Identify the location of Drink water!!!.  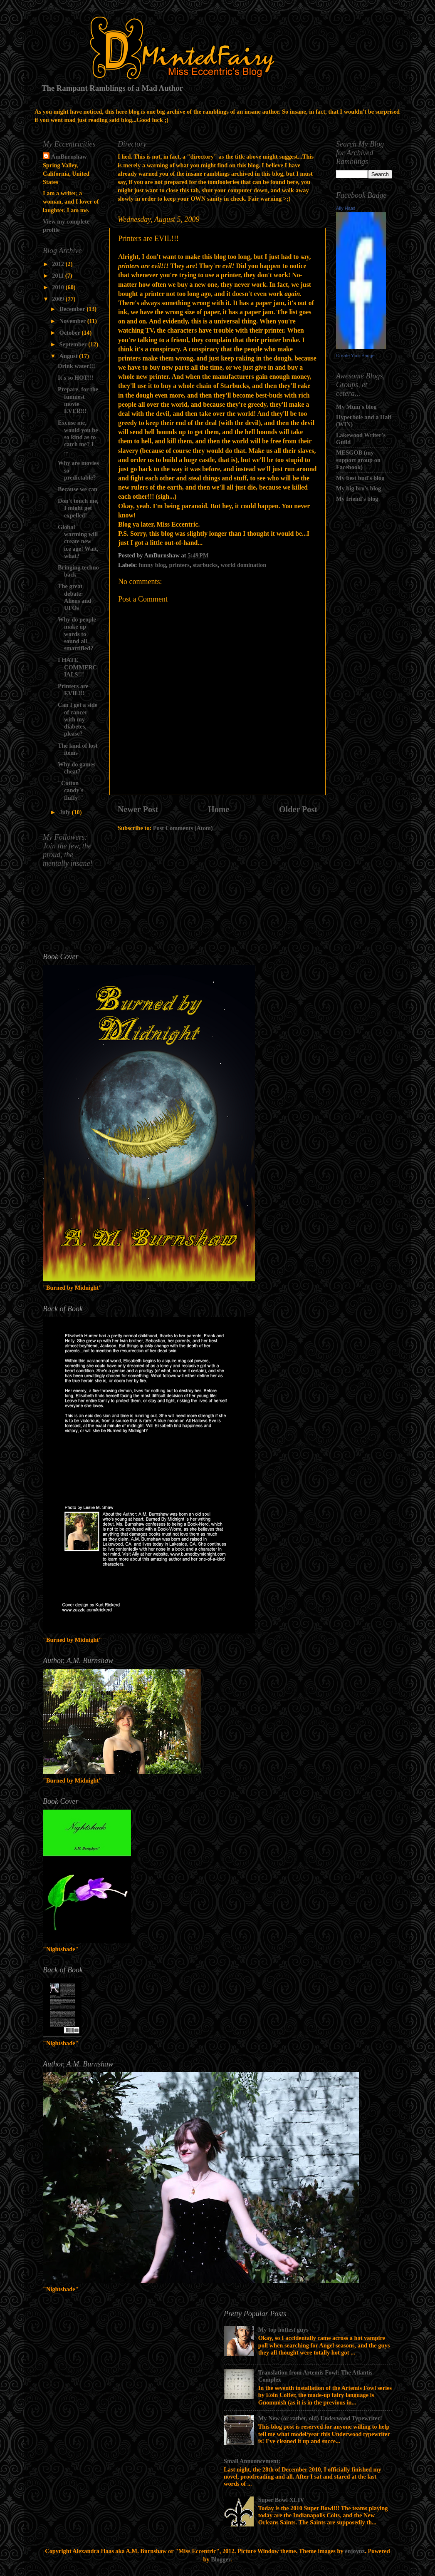
(76, 366).